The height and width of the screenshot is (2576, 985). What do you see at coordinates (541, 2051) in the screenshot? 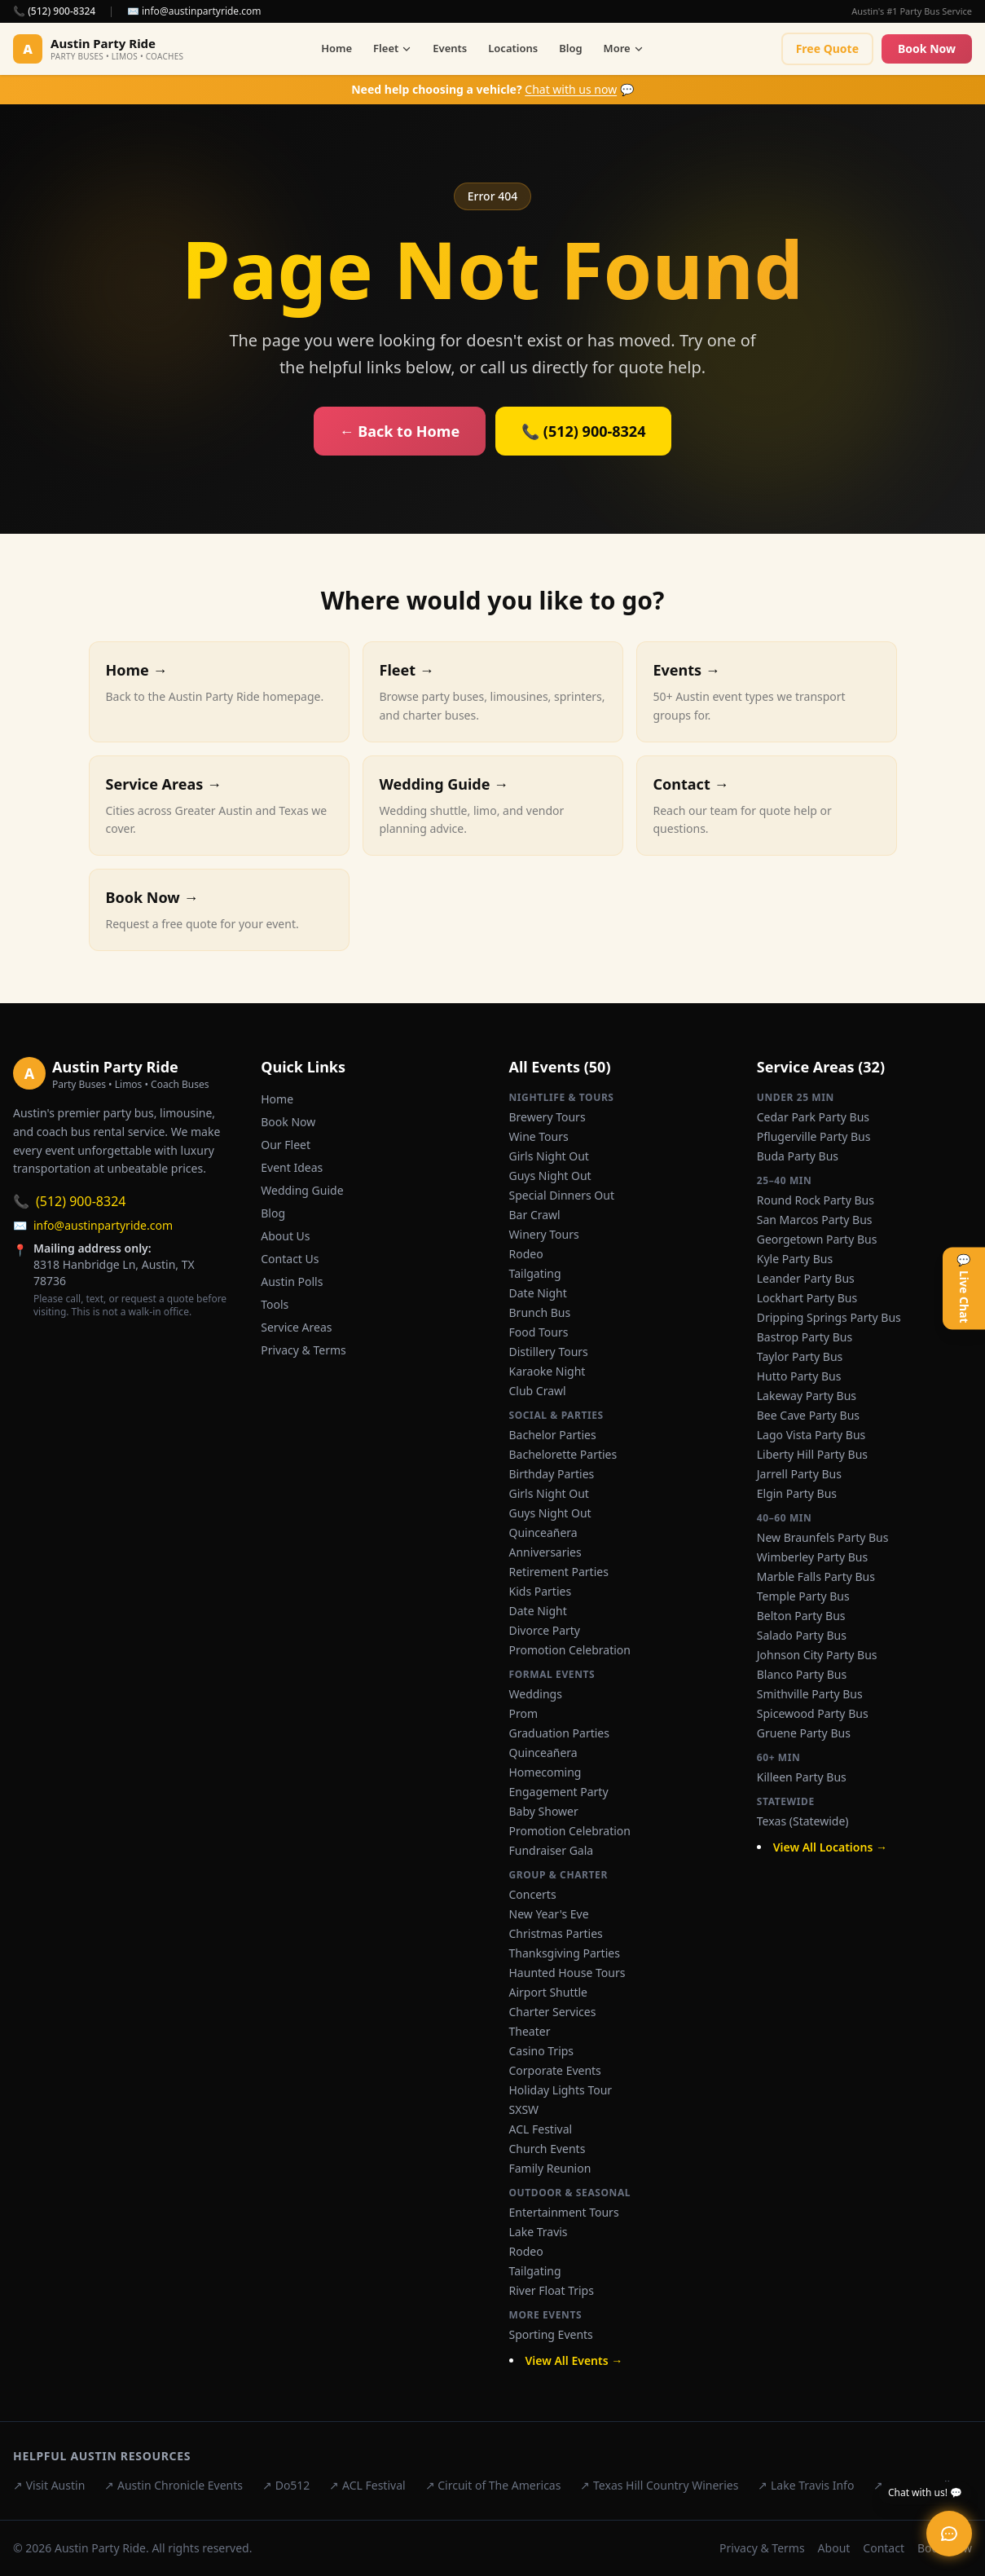
I see `Casino Trips` at bounding box center [541, 2051].